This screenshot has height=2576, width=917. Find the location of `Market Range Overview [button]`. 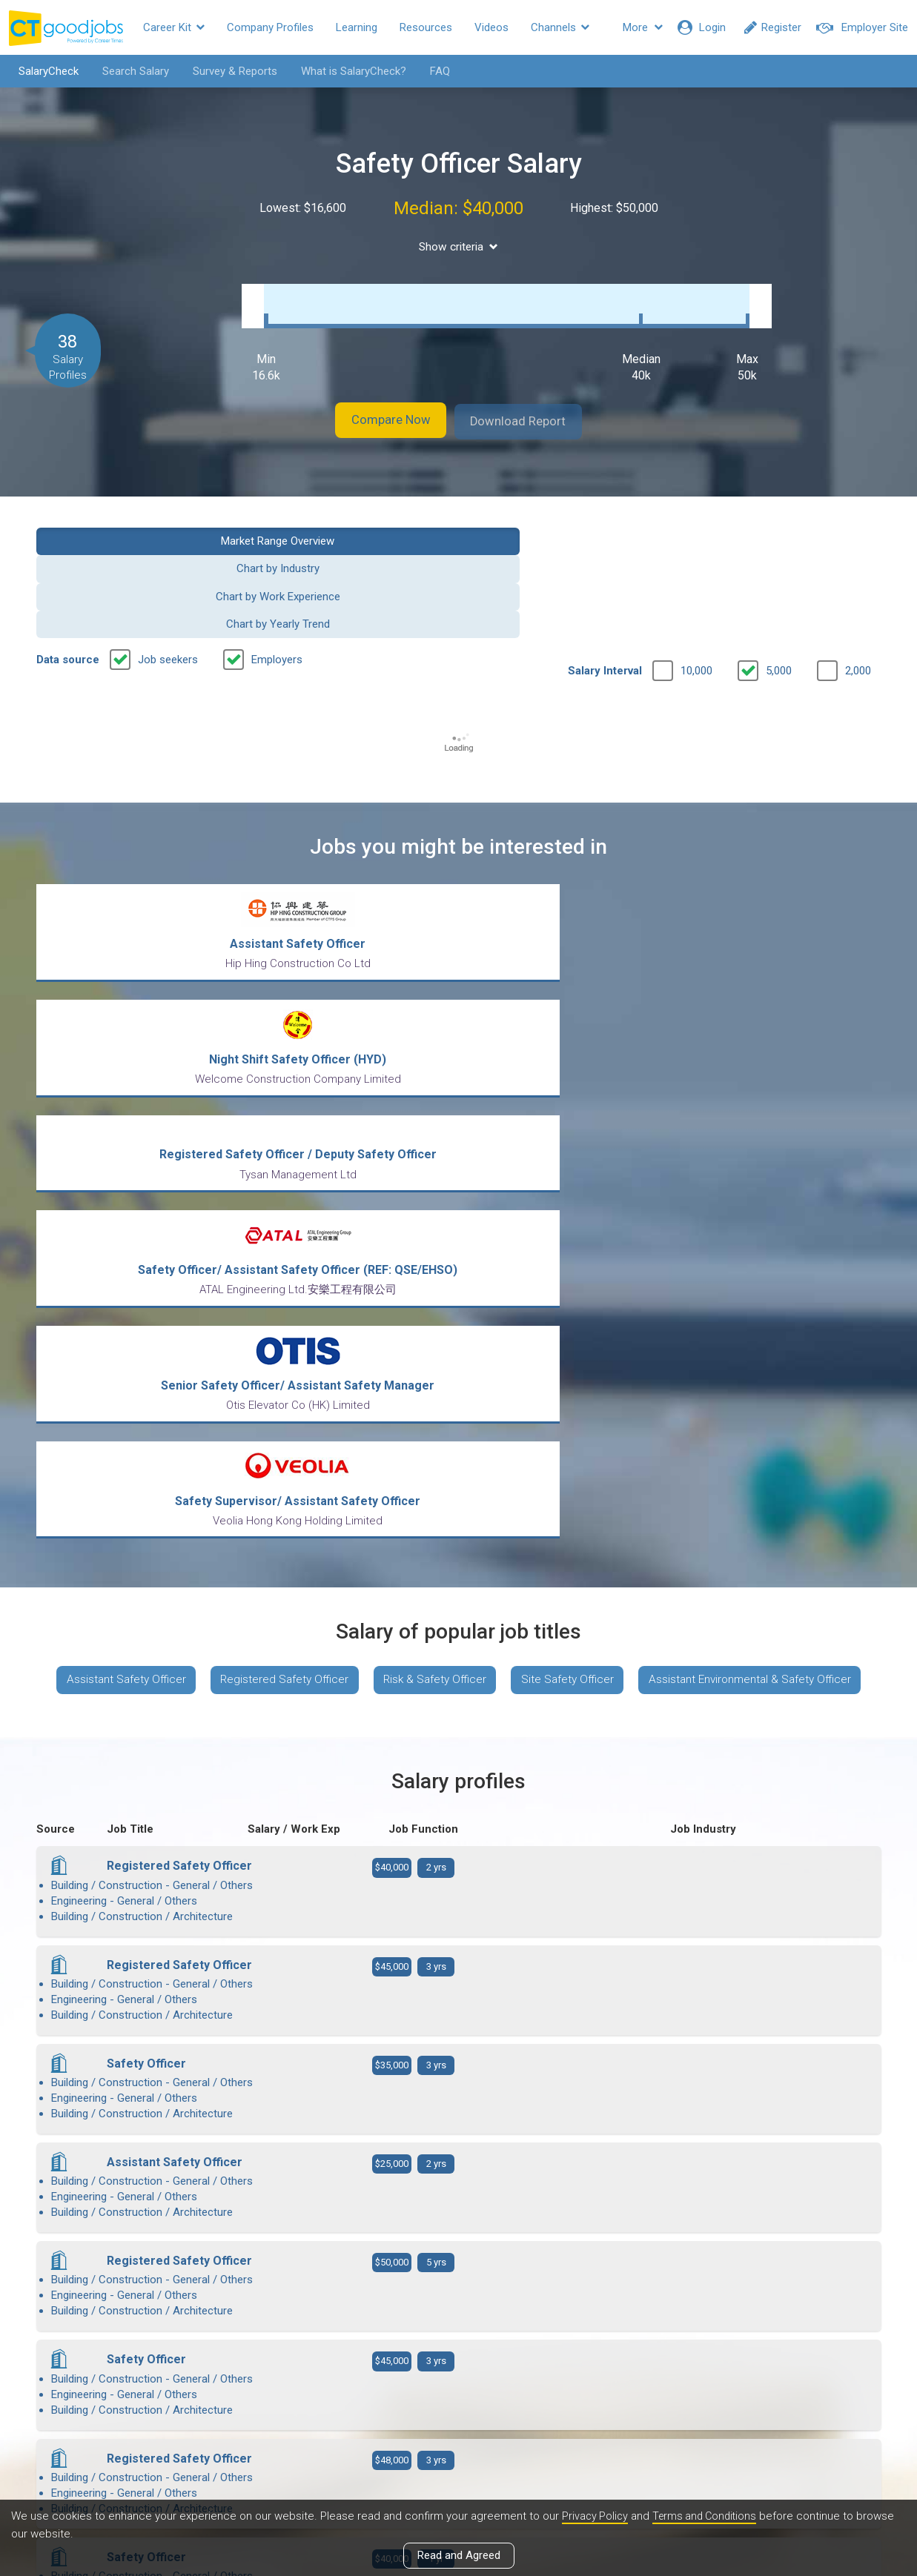

Market Range Overview [button] is located at coordinates (133, 524).